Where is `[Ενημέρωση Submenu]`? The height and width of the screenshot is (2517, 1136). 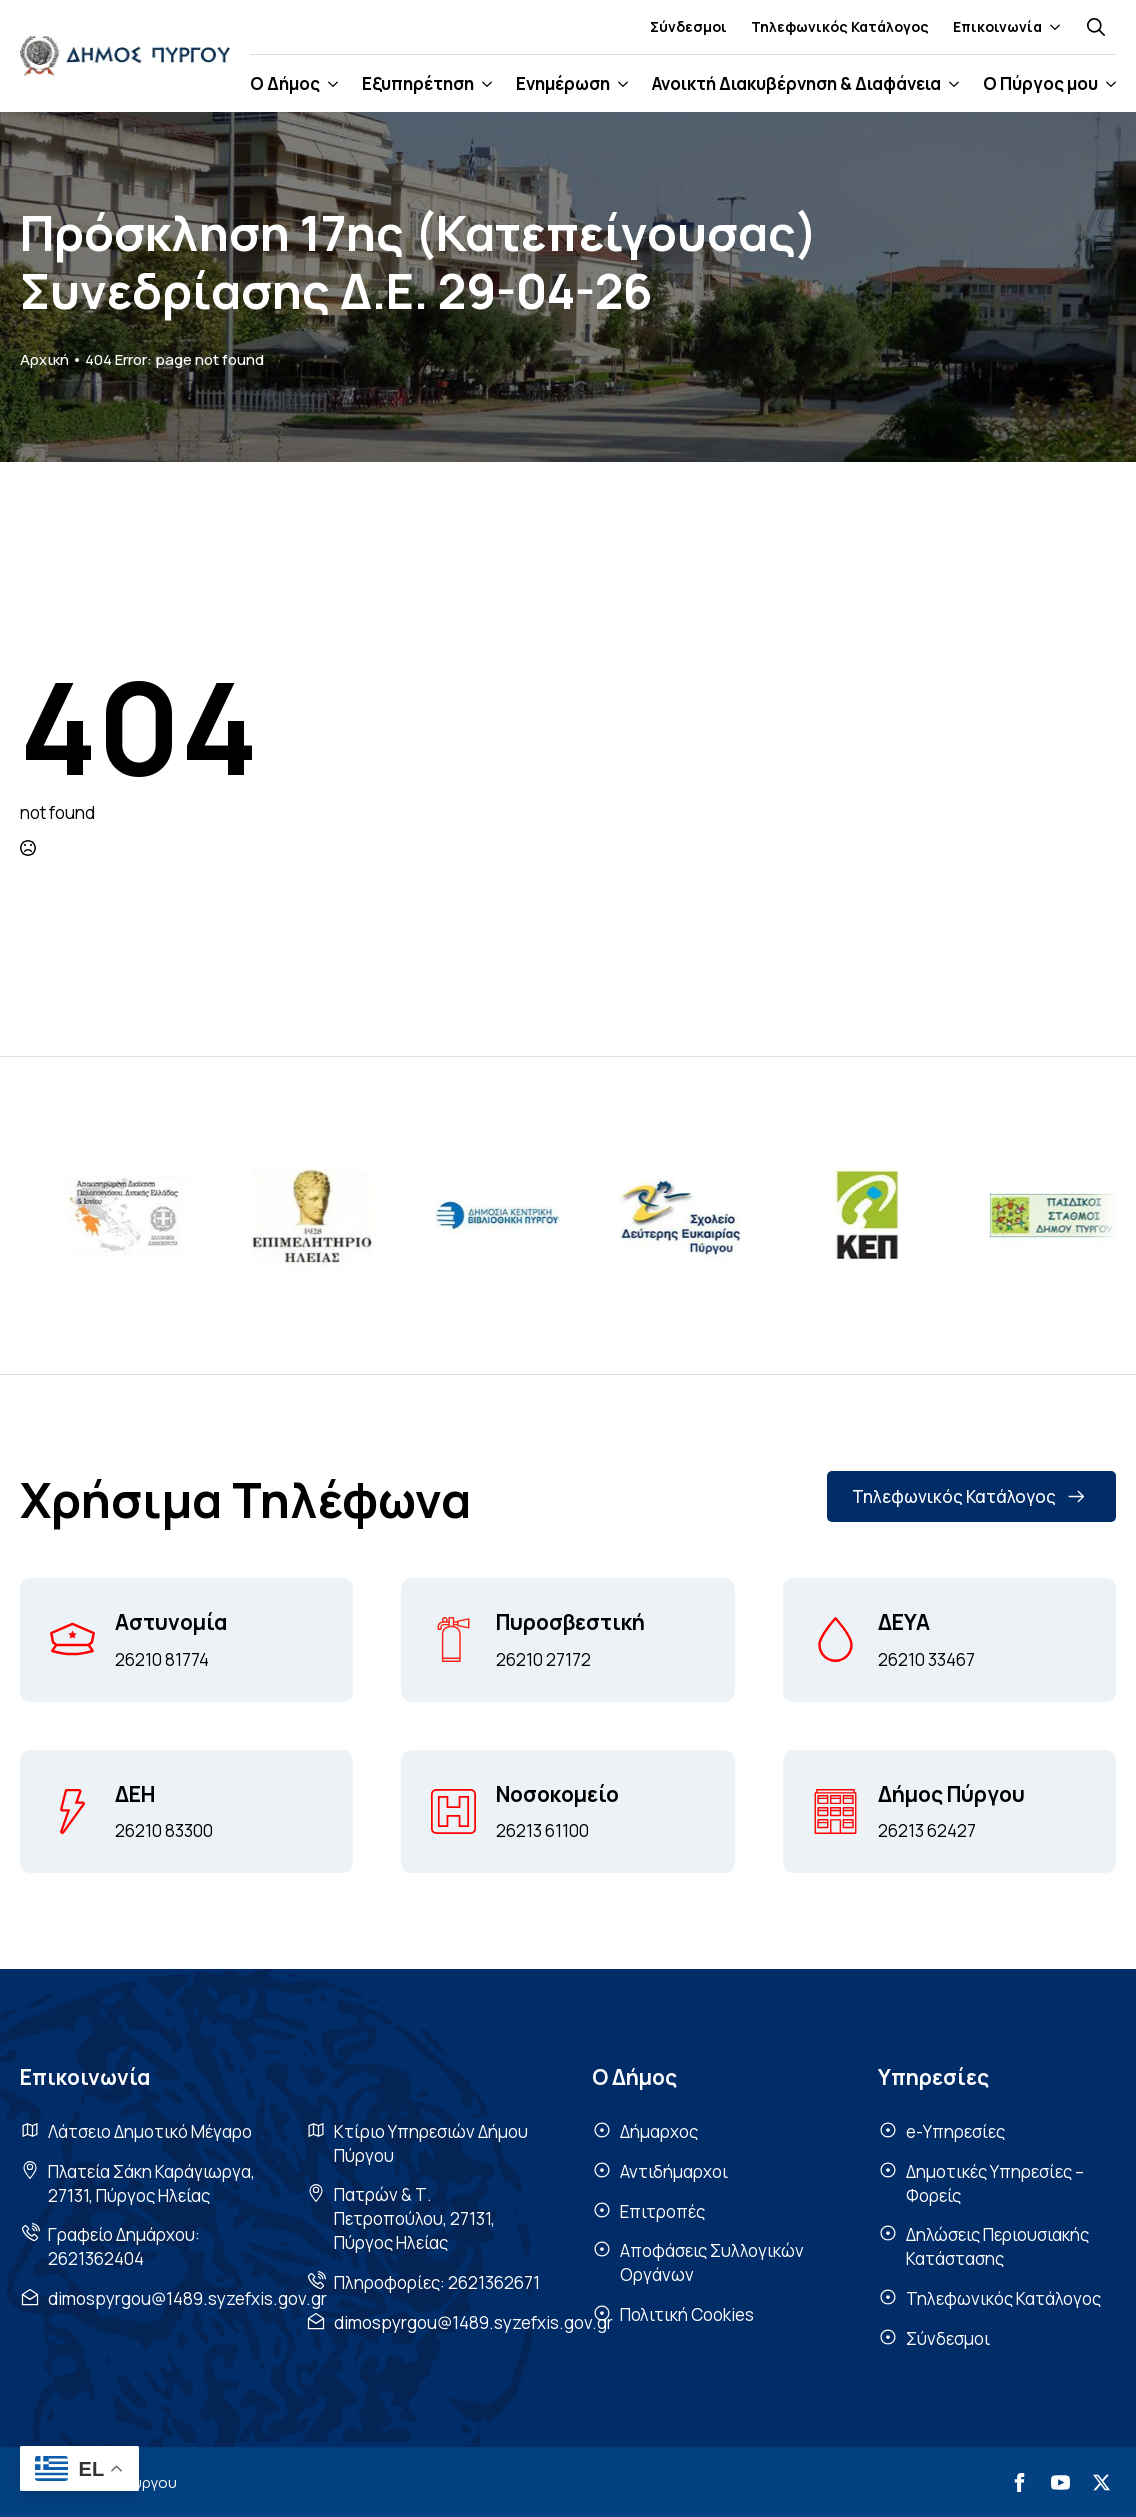
[Ενημέρωση Submenu] is located at coordinates (619, 83).